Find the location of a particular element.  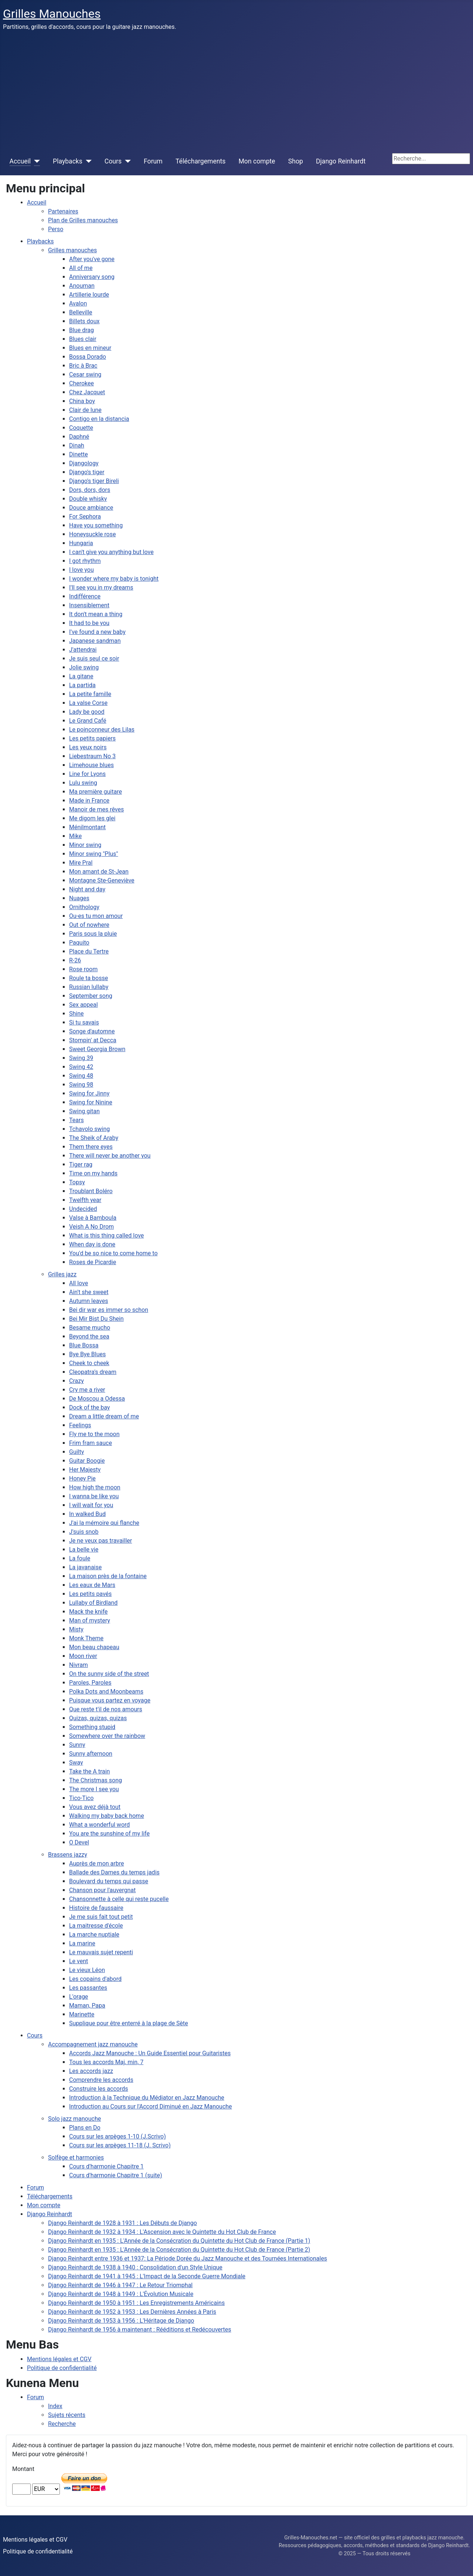

Veish A No Drom is located at coordinates (91, 1226).